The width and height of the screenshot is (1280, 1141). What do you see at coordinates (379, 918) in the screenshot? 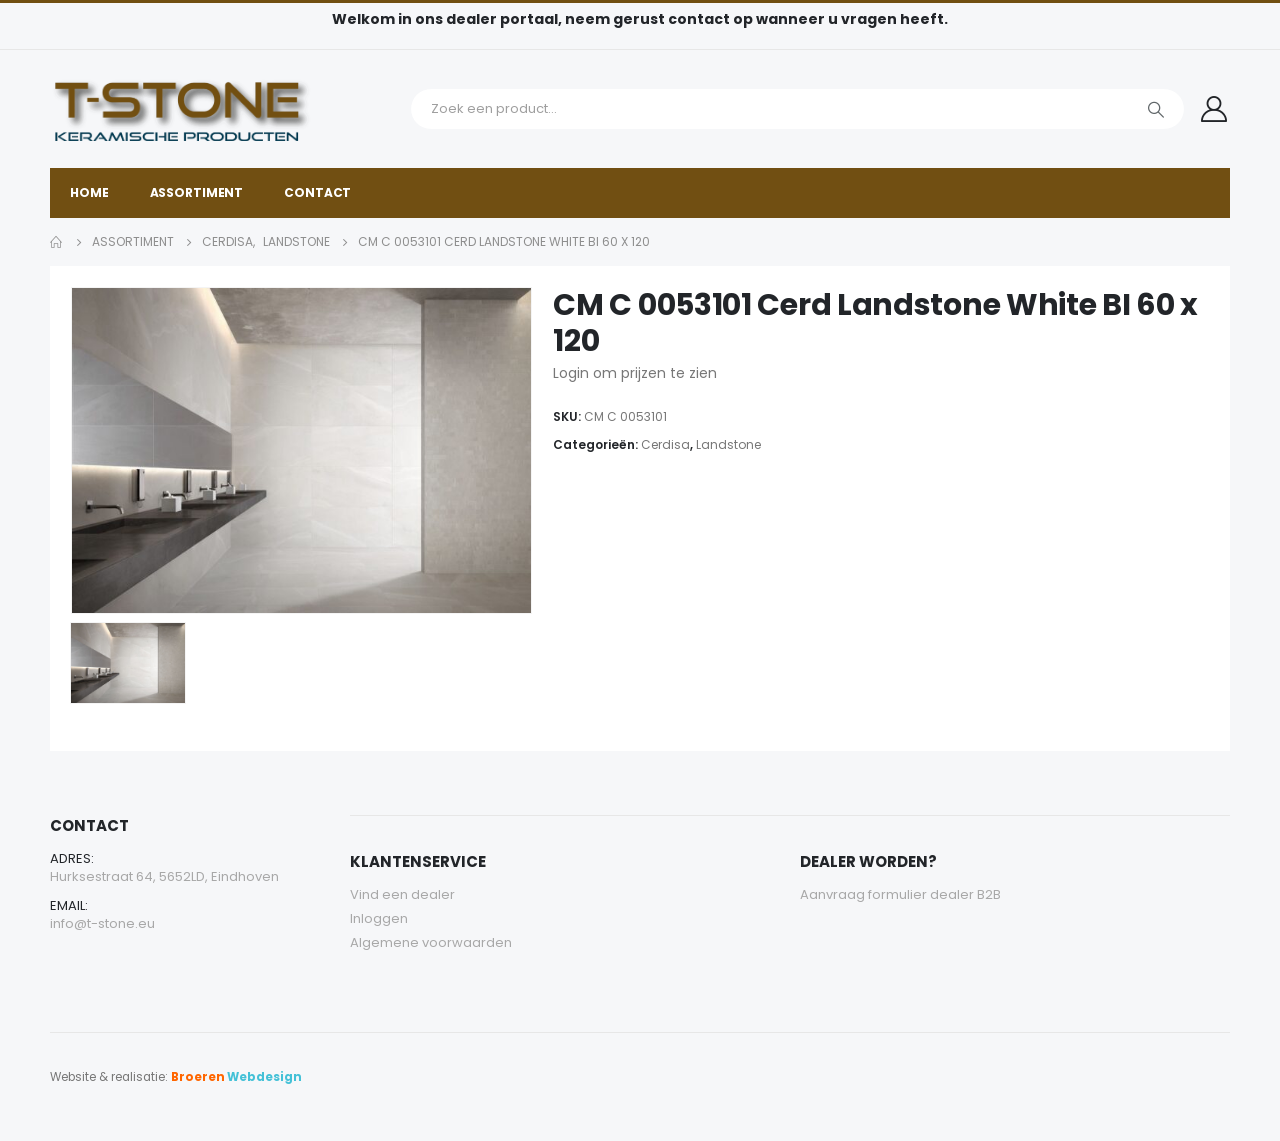
I see `Inloggen` at bounding box center [379, 918].